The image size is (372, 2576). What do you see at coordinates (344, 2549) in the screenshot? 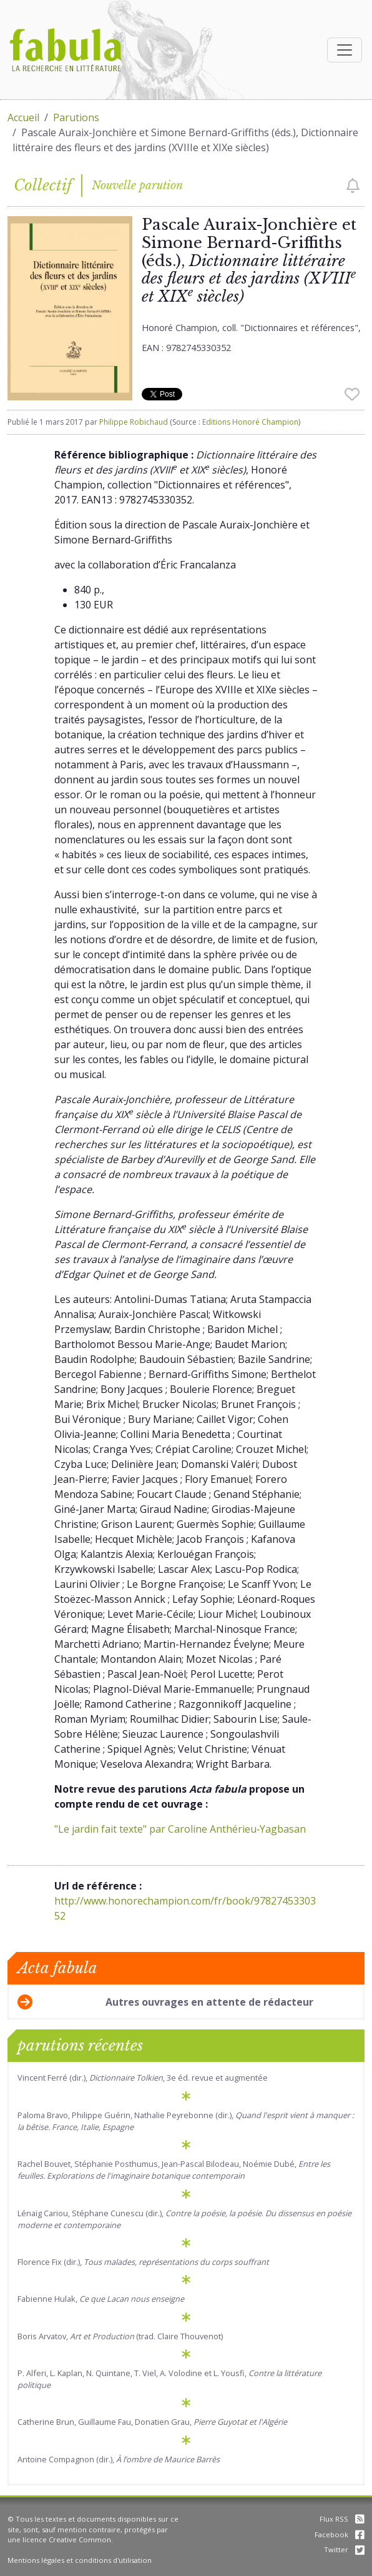
I see `Twitter` at bounding box center [344, 2549].